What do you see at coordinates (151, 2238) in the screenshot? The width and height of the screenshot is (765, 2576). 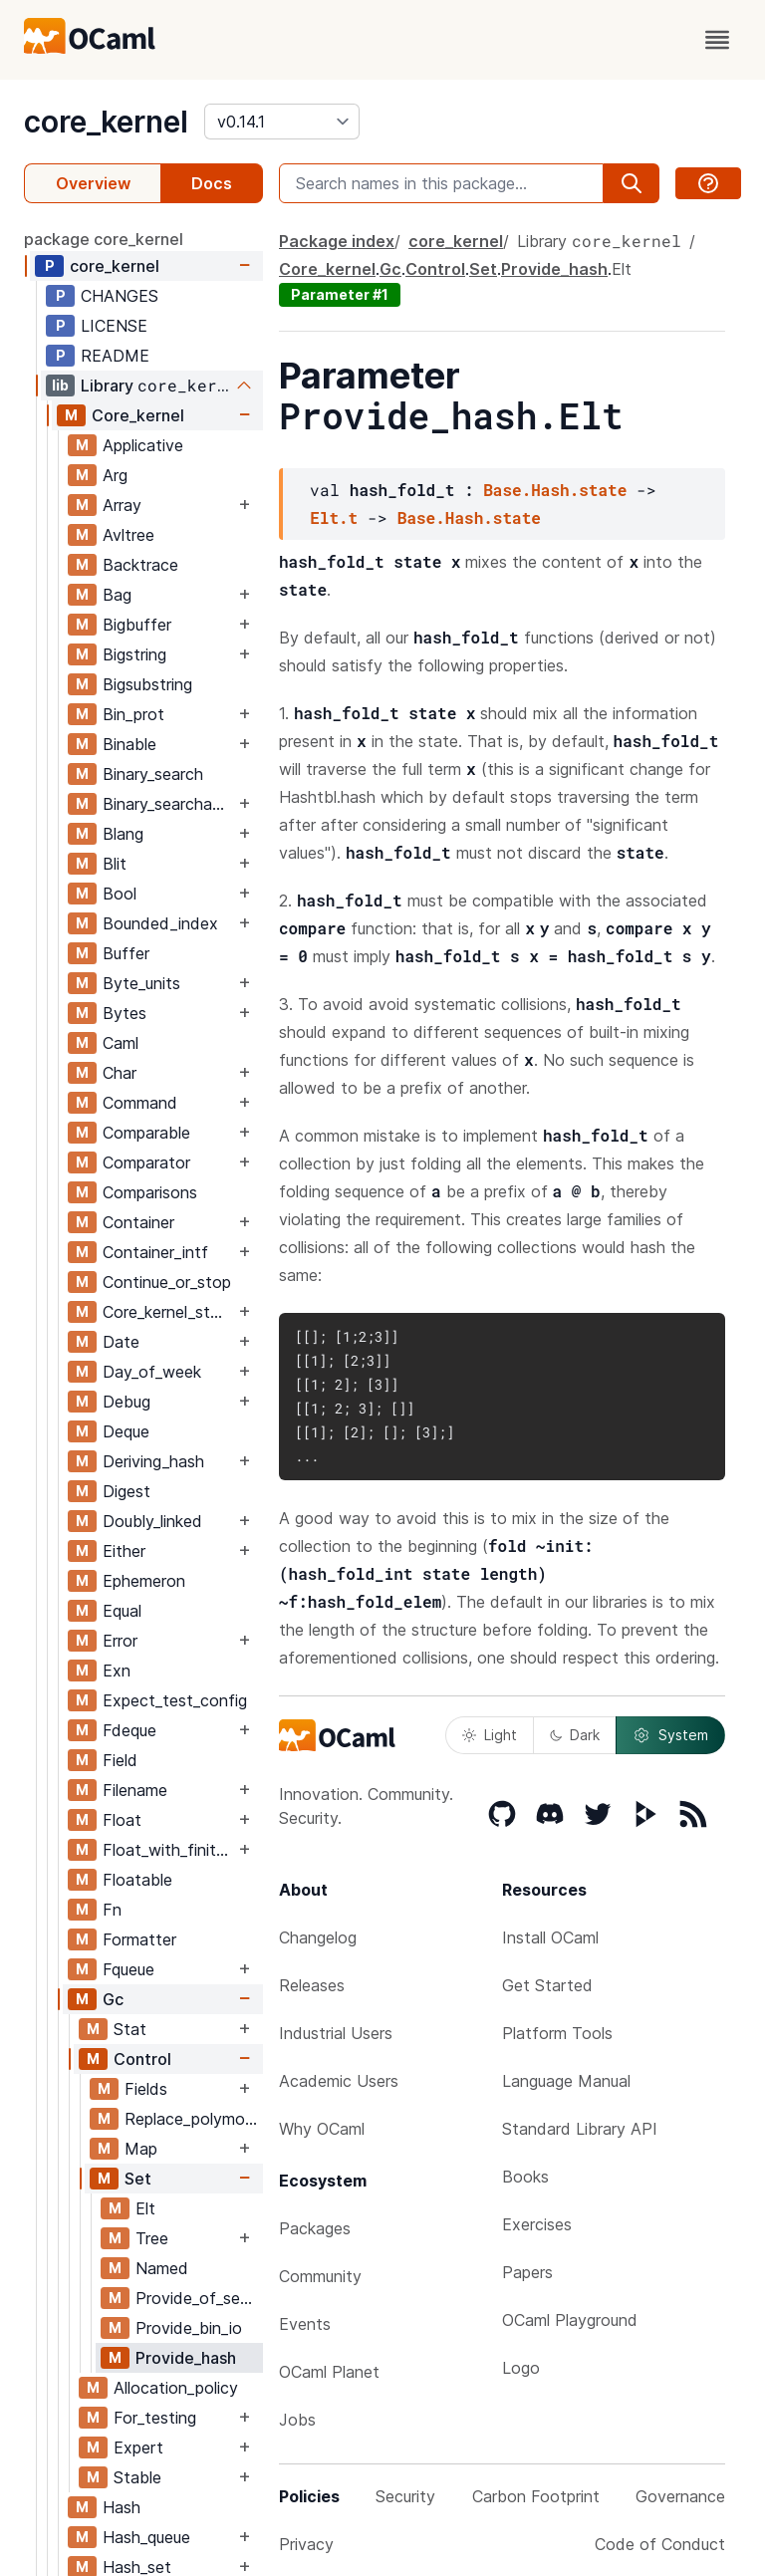 I see `Tree` at bounding box center [151, 2238].